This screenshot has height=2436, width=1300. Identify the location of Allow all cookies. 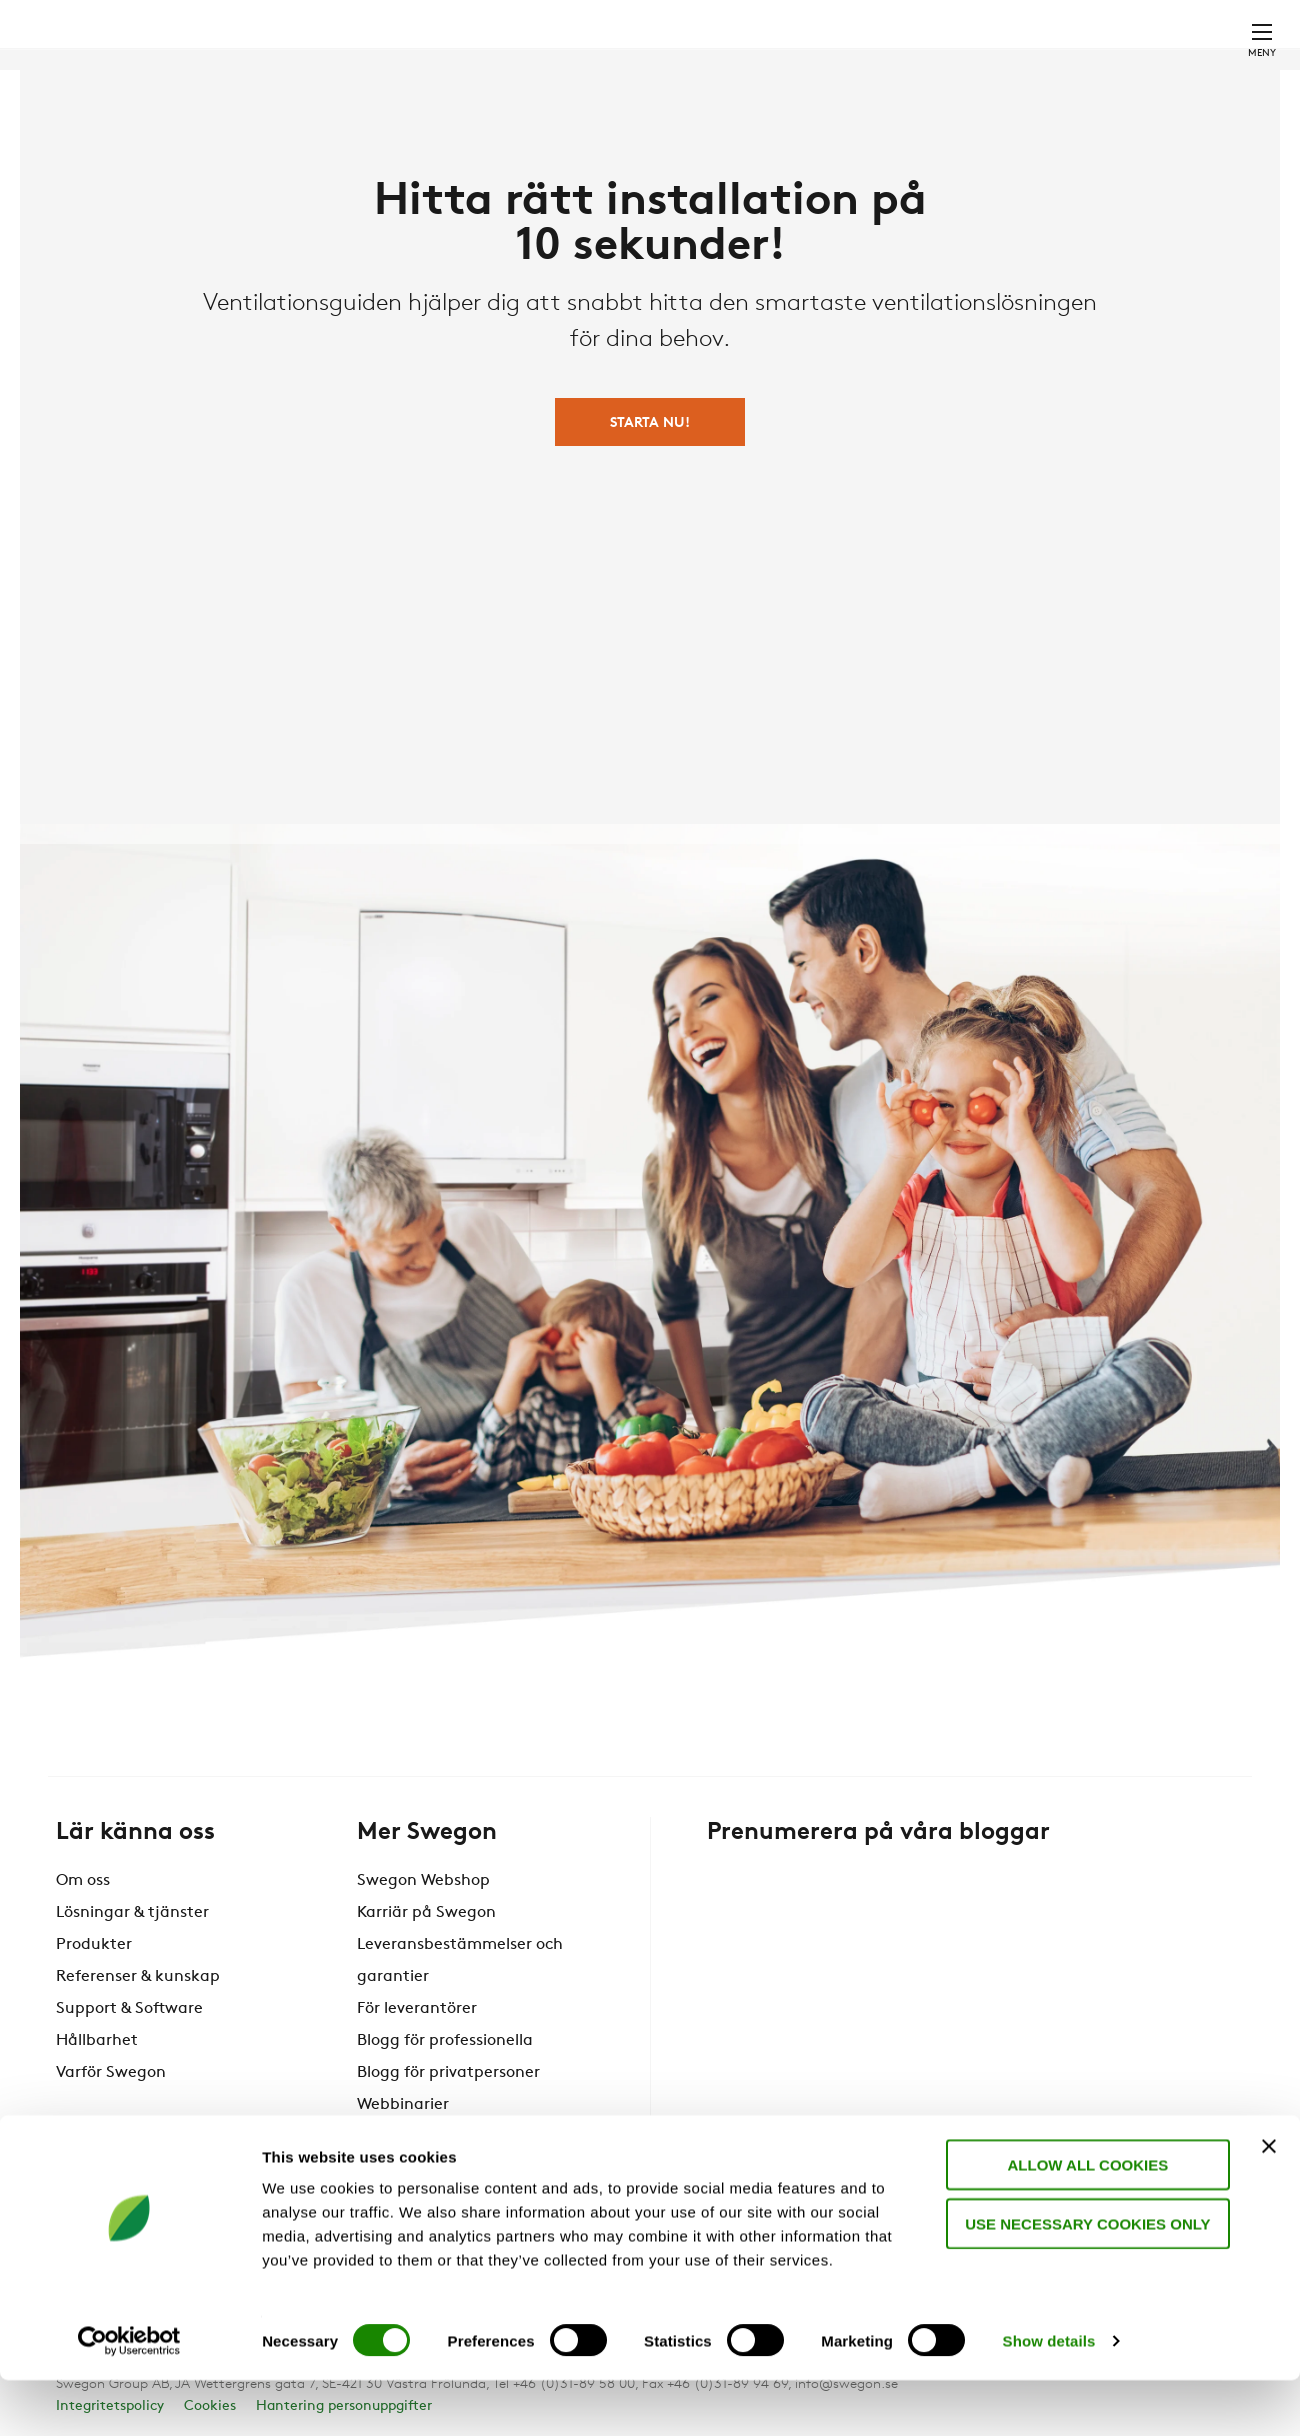
(1082, 2220).